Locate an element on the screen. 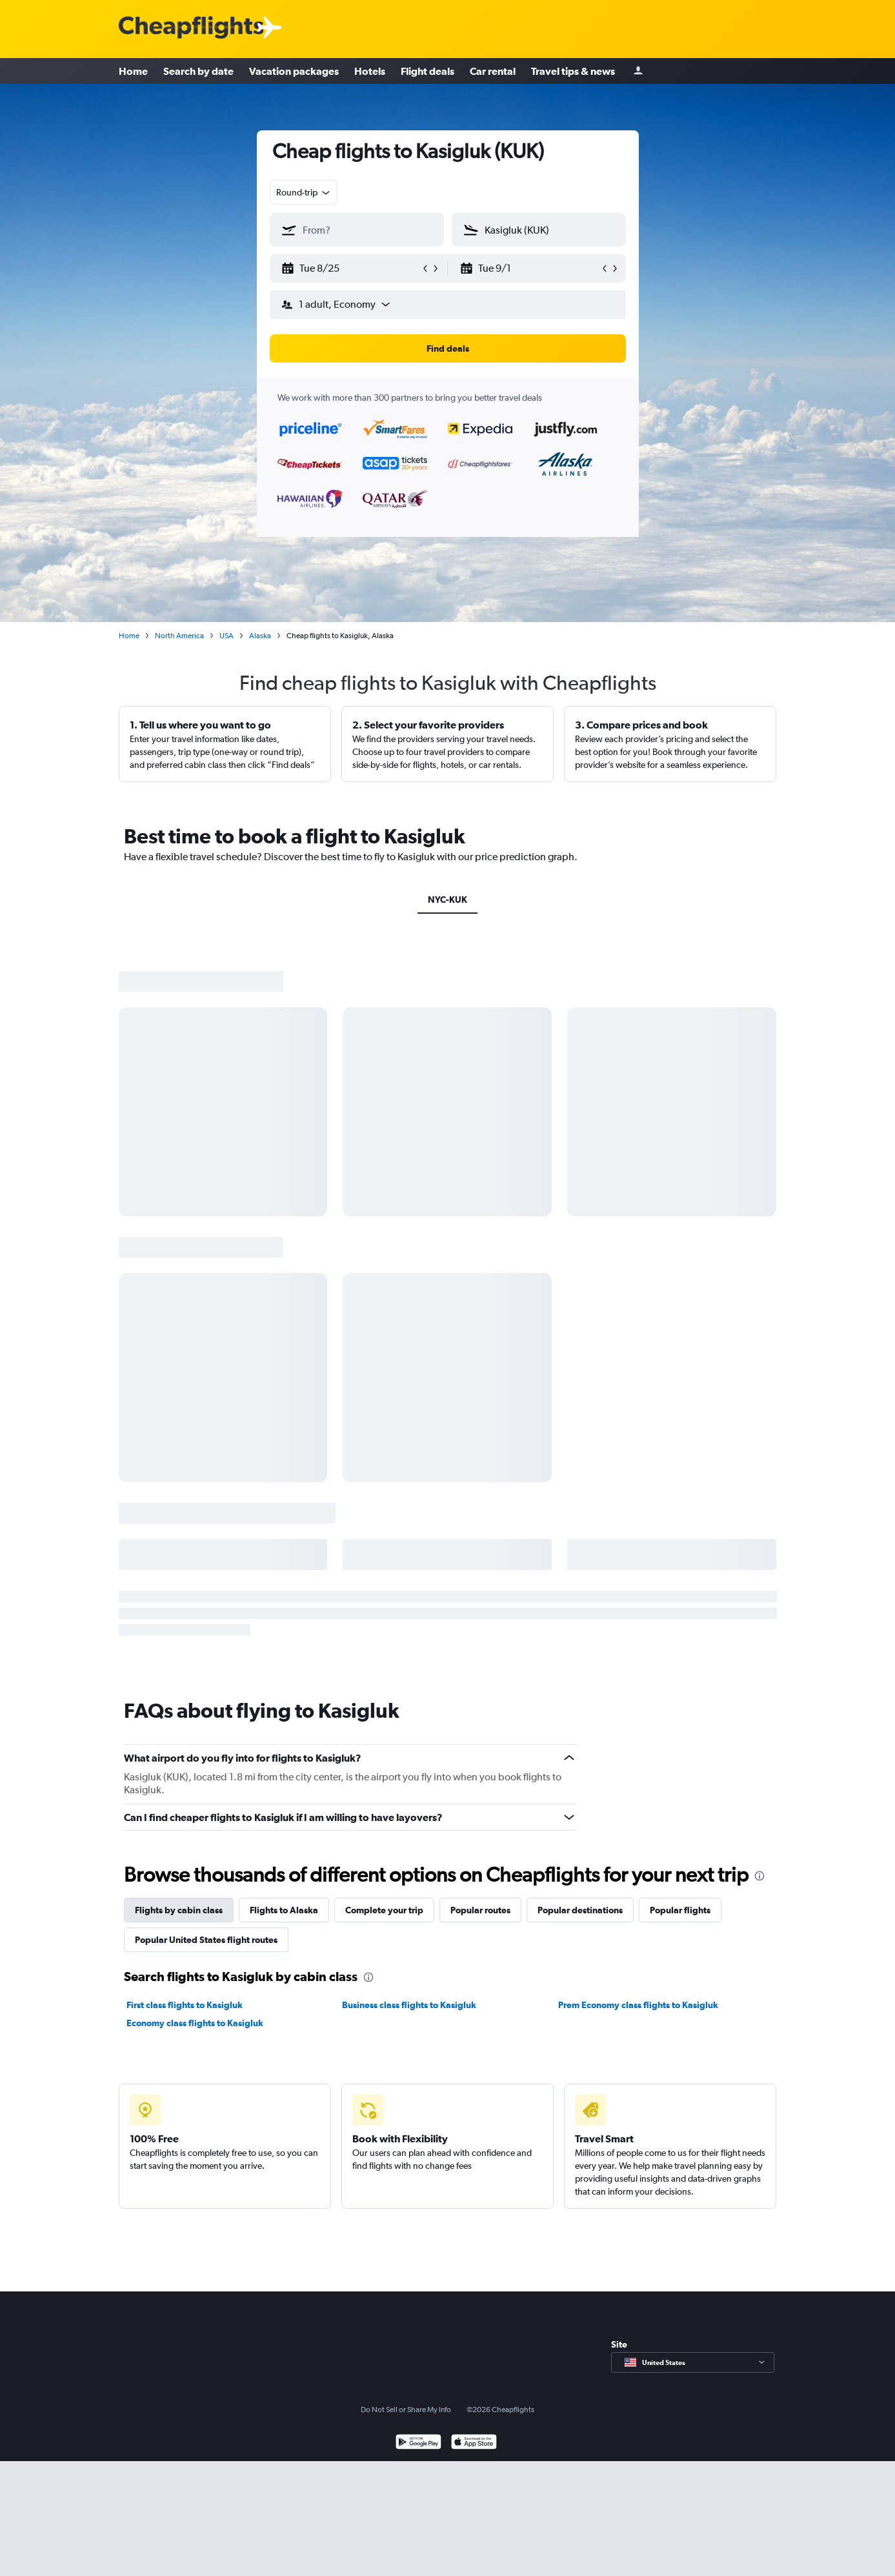  [Sign in] is located at coordinates (638, 71).